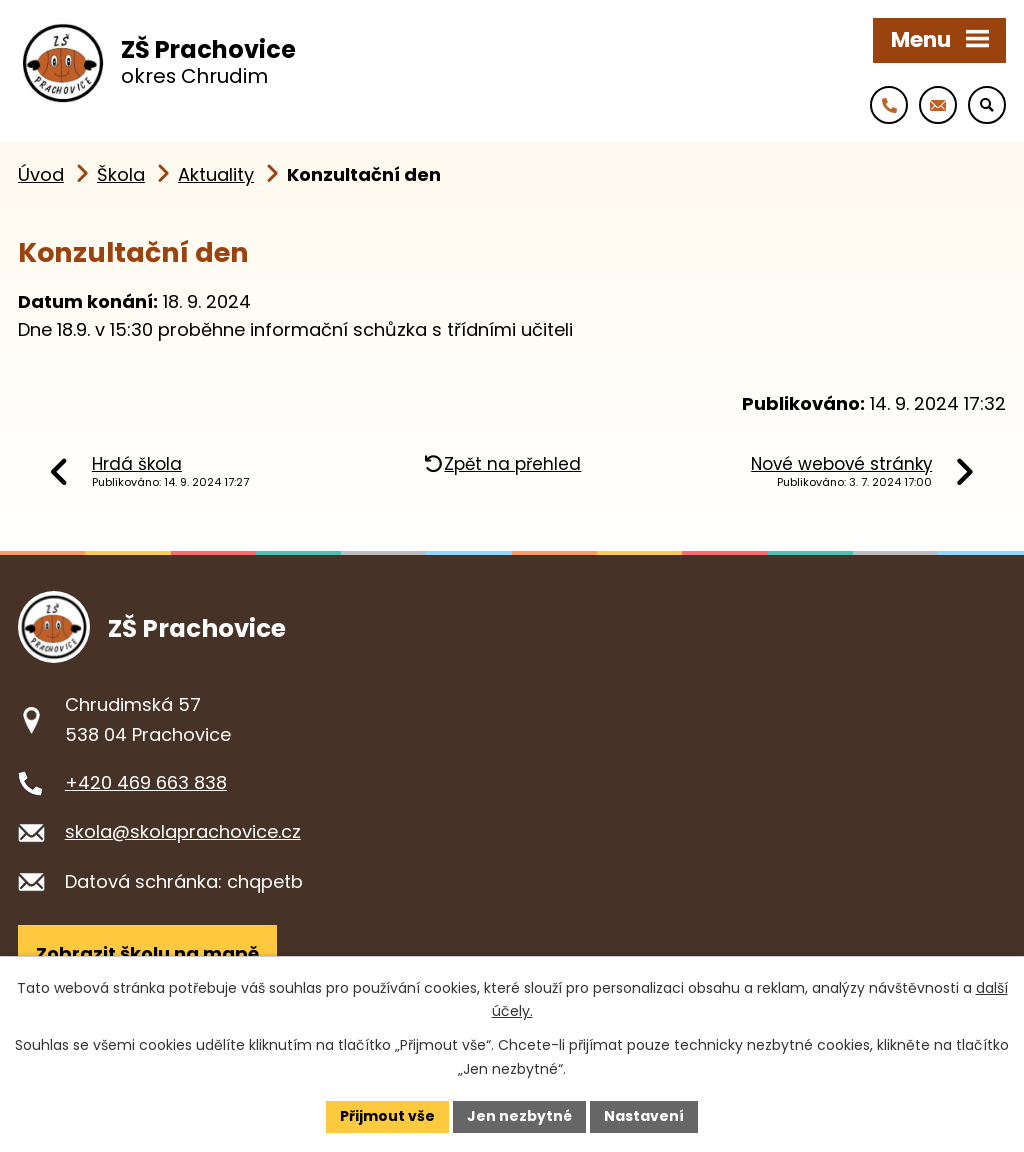 The height and width of the screenshot is (1152, 1024). What do you see at coordinates (183, 831) in the screenshot?
I see `skola@skolaprachovice.cz` at bounding box center [183, 831].